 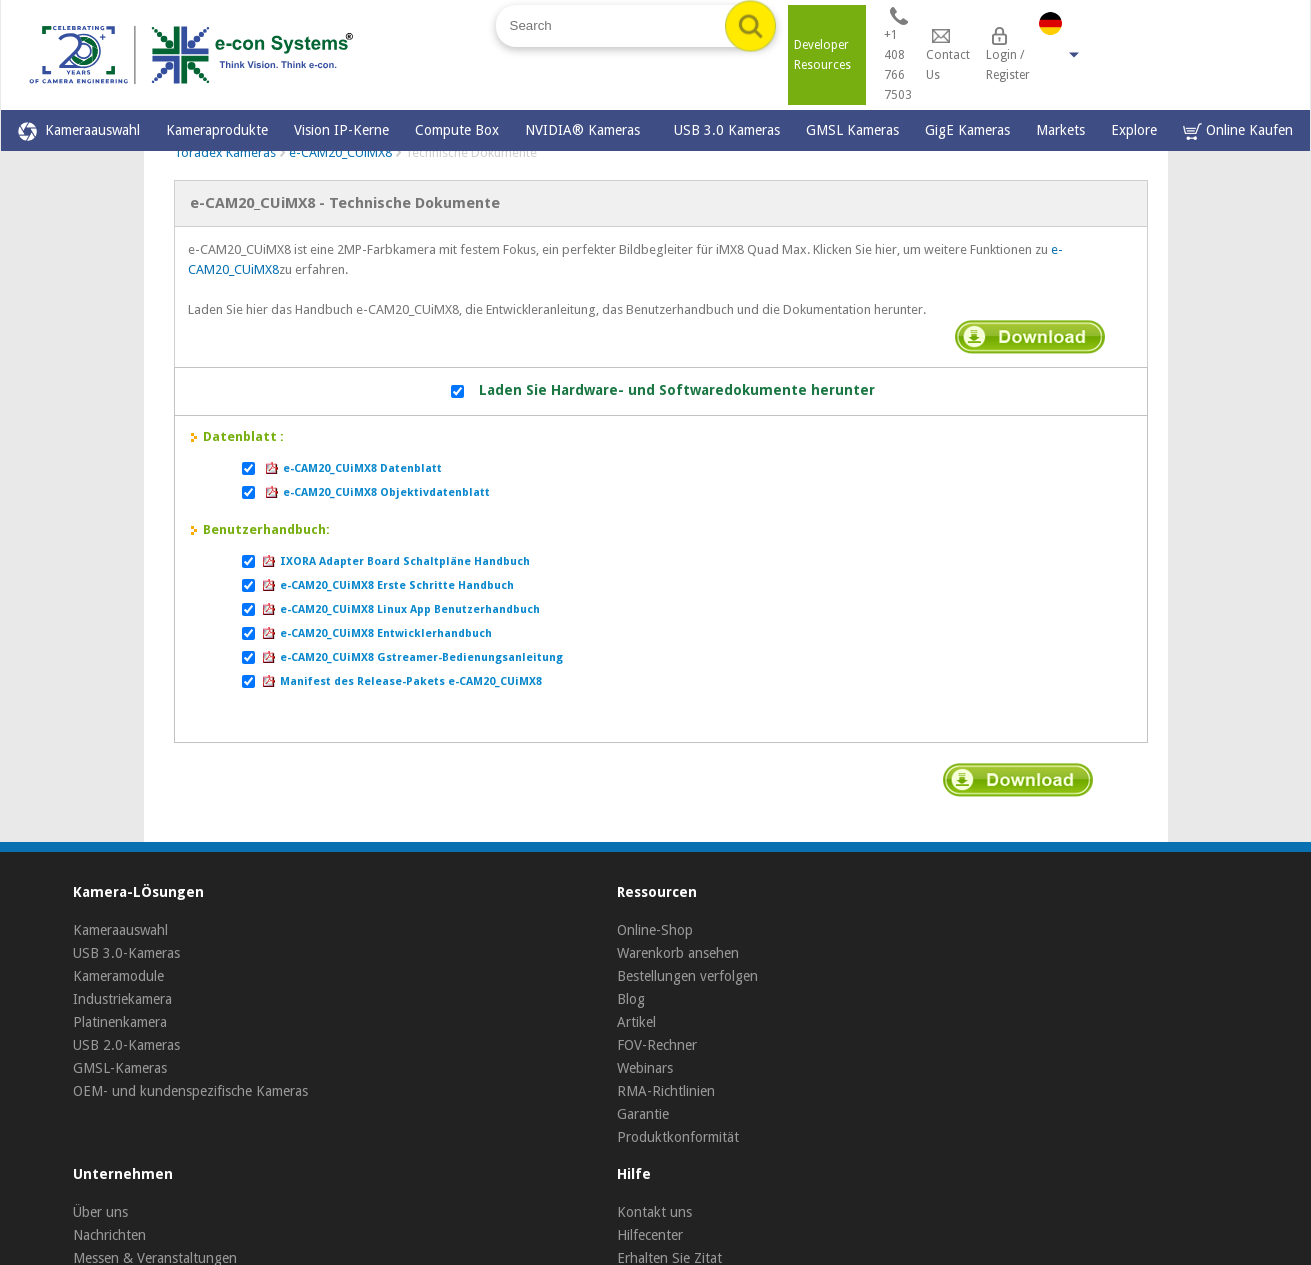 What do you see at coordinates (852, 130) in the screenshot?
I see `GMSL Kameras` at bounding box center [852, 130].